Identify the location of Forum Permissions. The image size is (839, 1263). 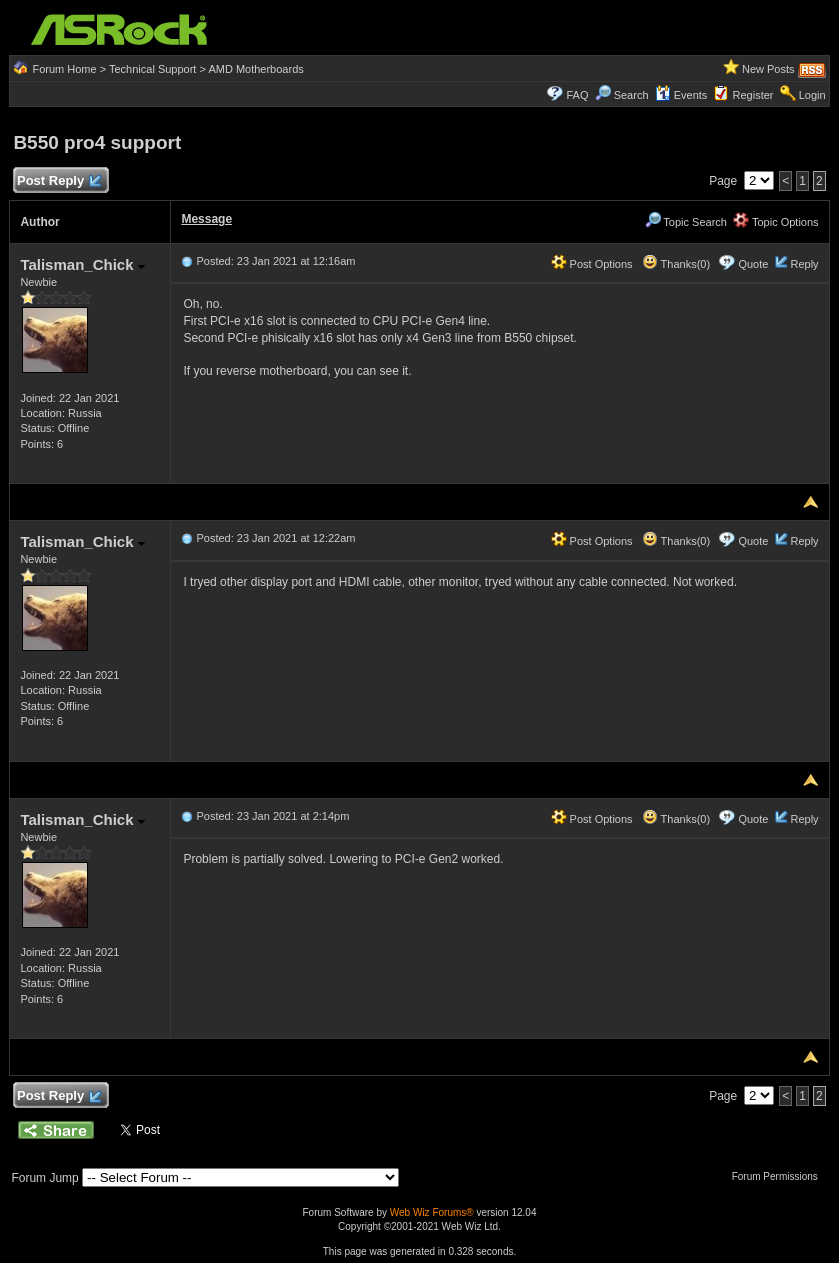
(780, 1176).